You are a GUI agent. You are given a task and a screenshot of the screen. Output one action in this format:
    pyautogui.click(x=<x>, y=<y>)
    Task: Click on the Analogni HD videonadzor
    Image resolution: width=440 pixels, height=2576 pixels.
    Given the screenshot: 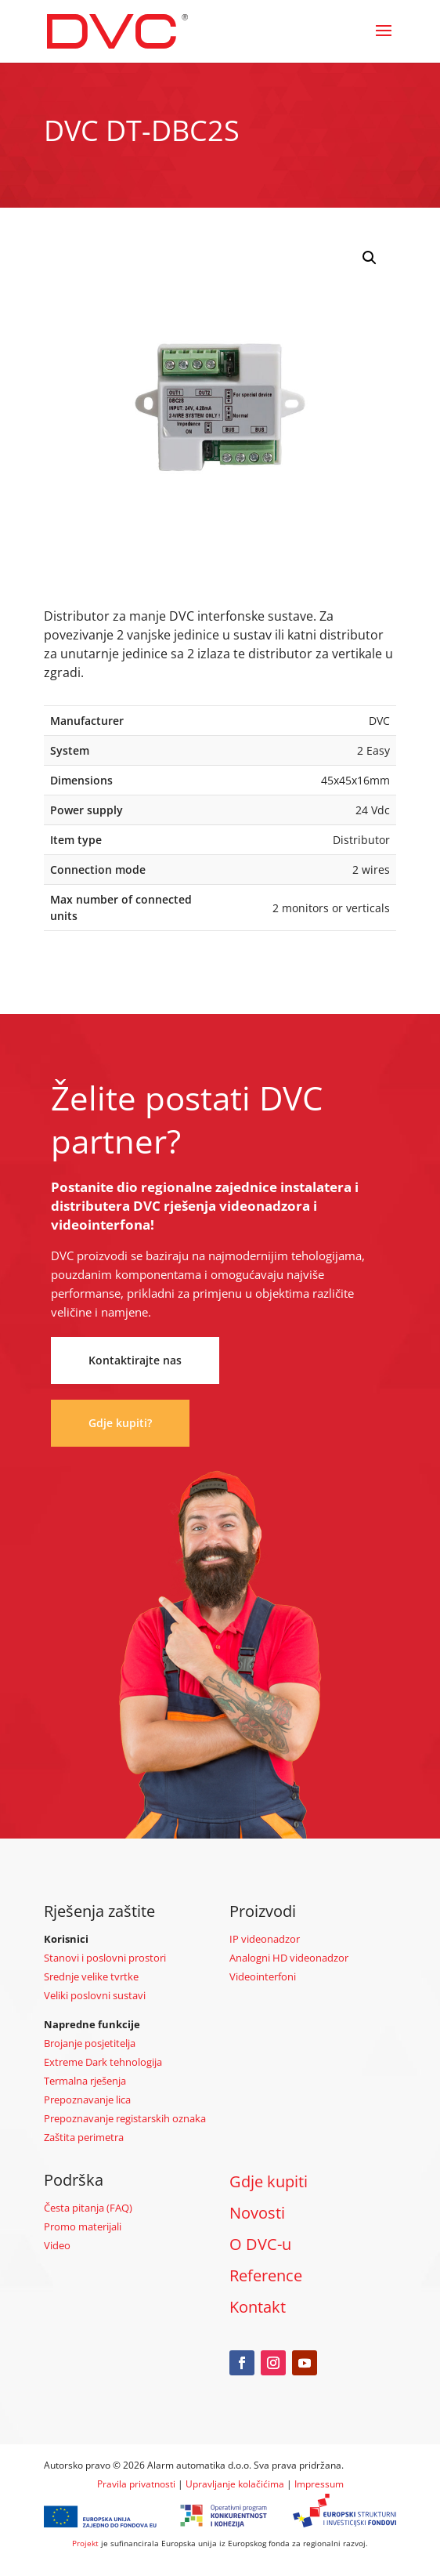 What is the action you would take?
    pyautogui.click(x=288, y=1958)
    